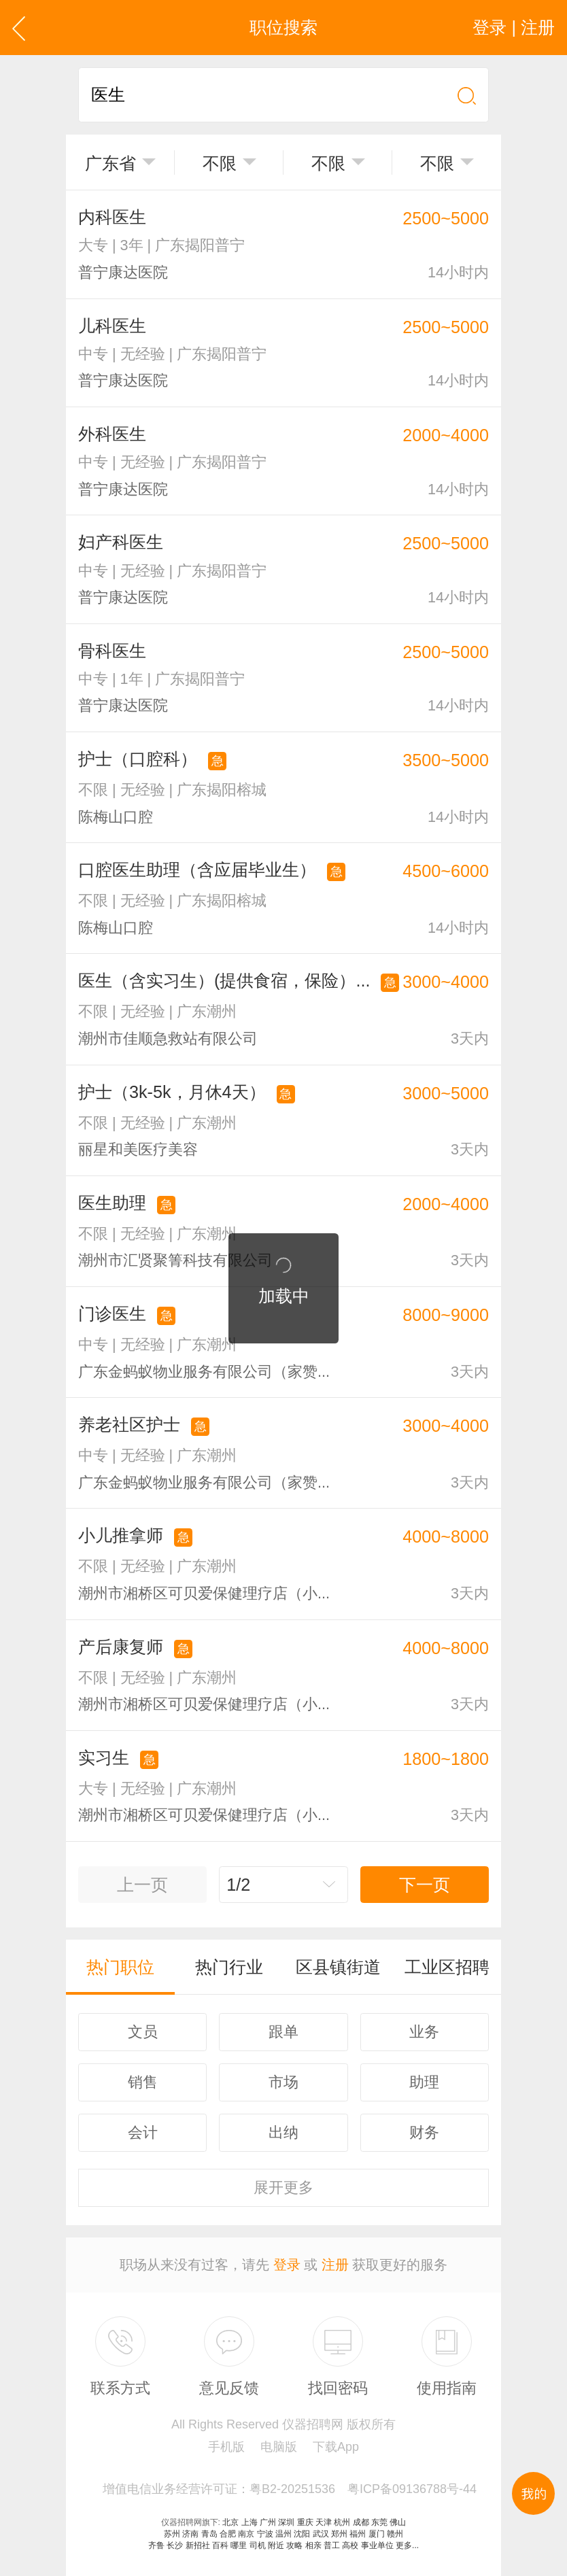  What do you see at coordinates (286, 2264) in the screenshot?
I see `登录` at bounding box center [286, 2264].